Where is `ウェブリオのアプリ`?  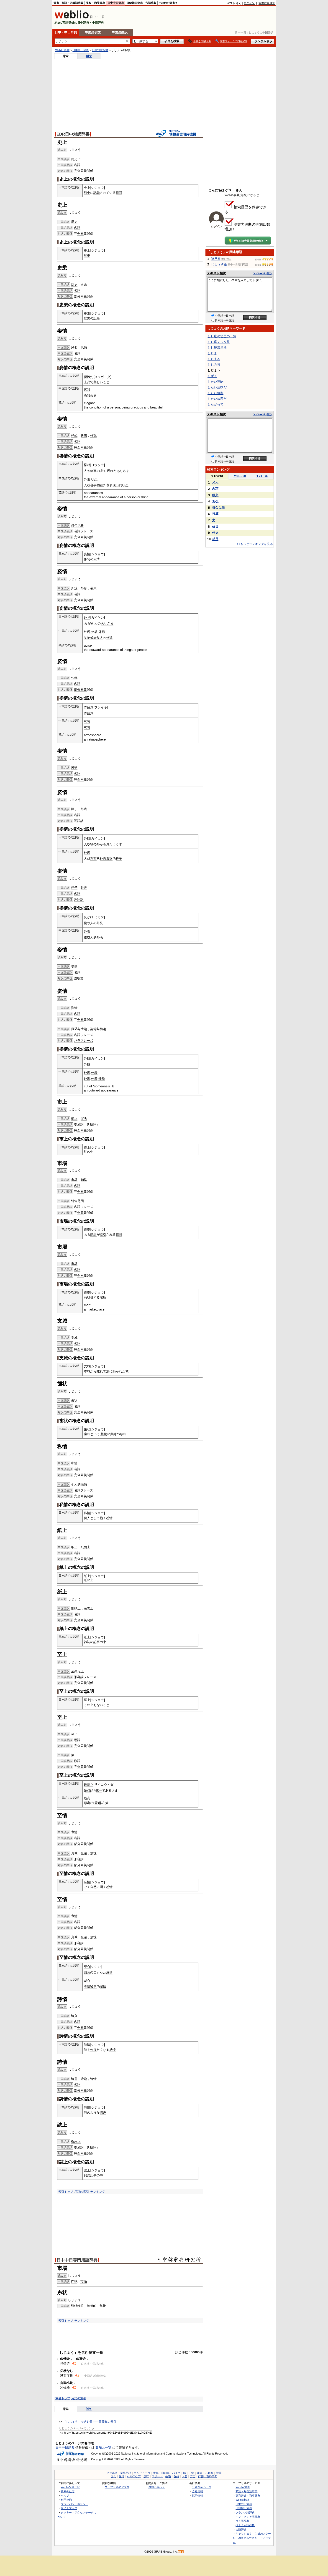
ウェブリオのアプリ is located at coordinates (117, 2486).